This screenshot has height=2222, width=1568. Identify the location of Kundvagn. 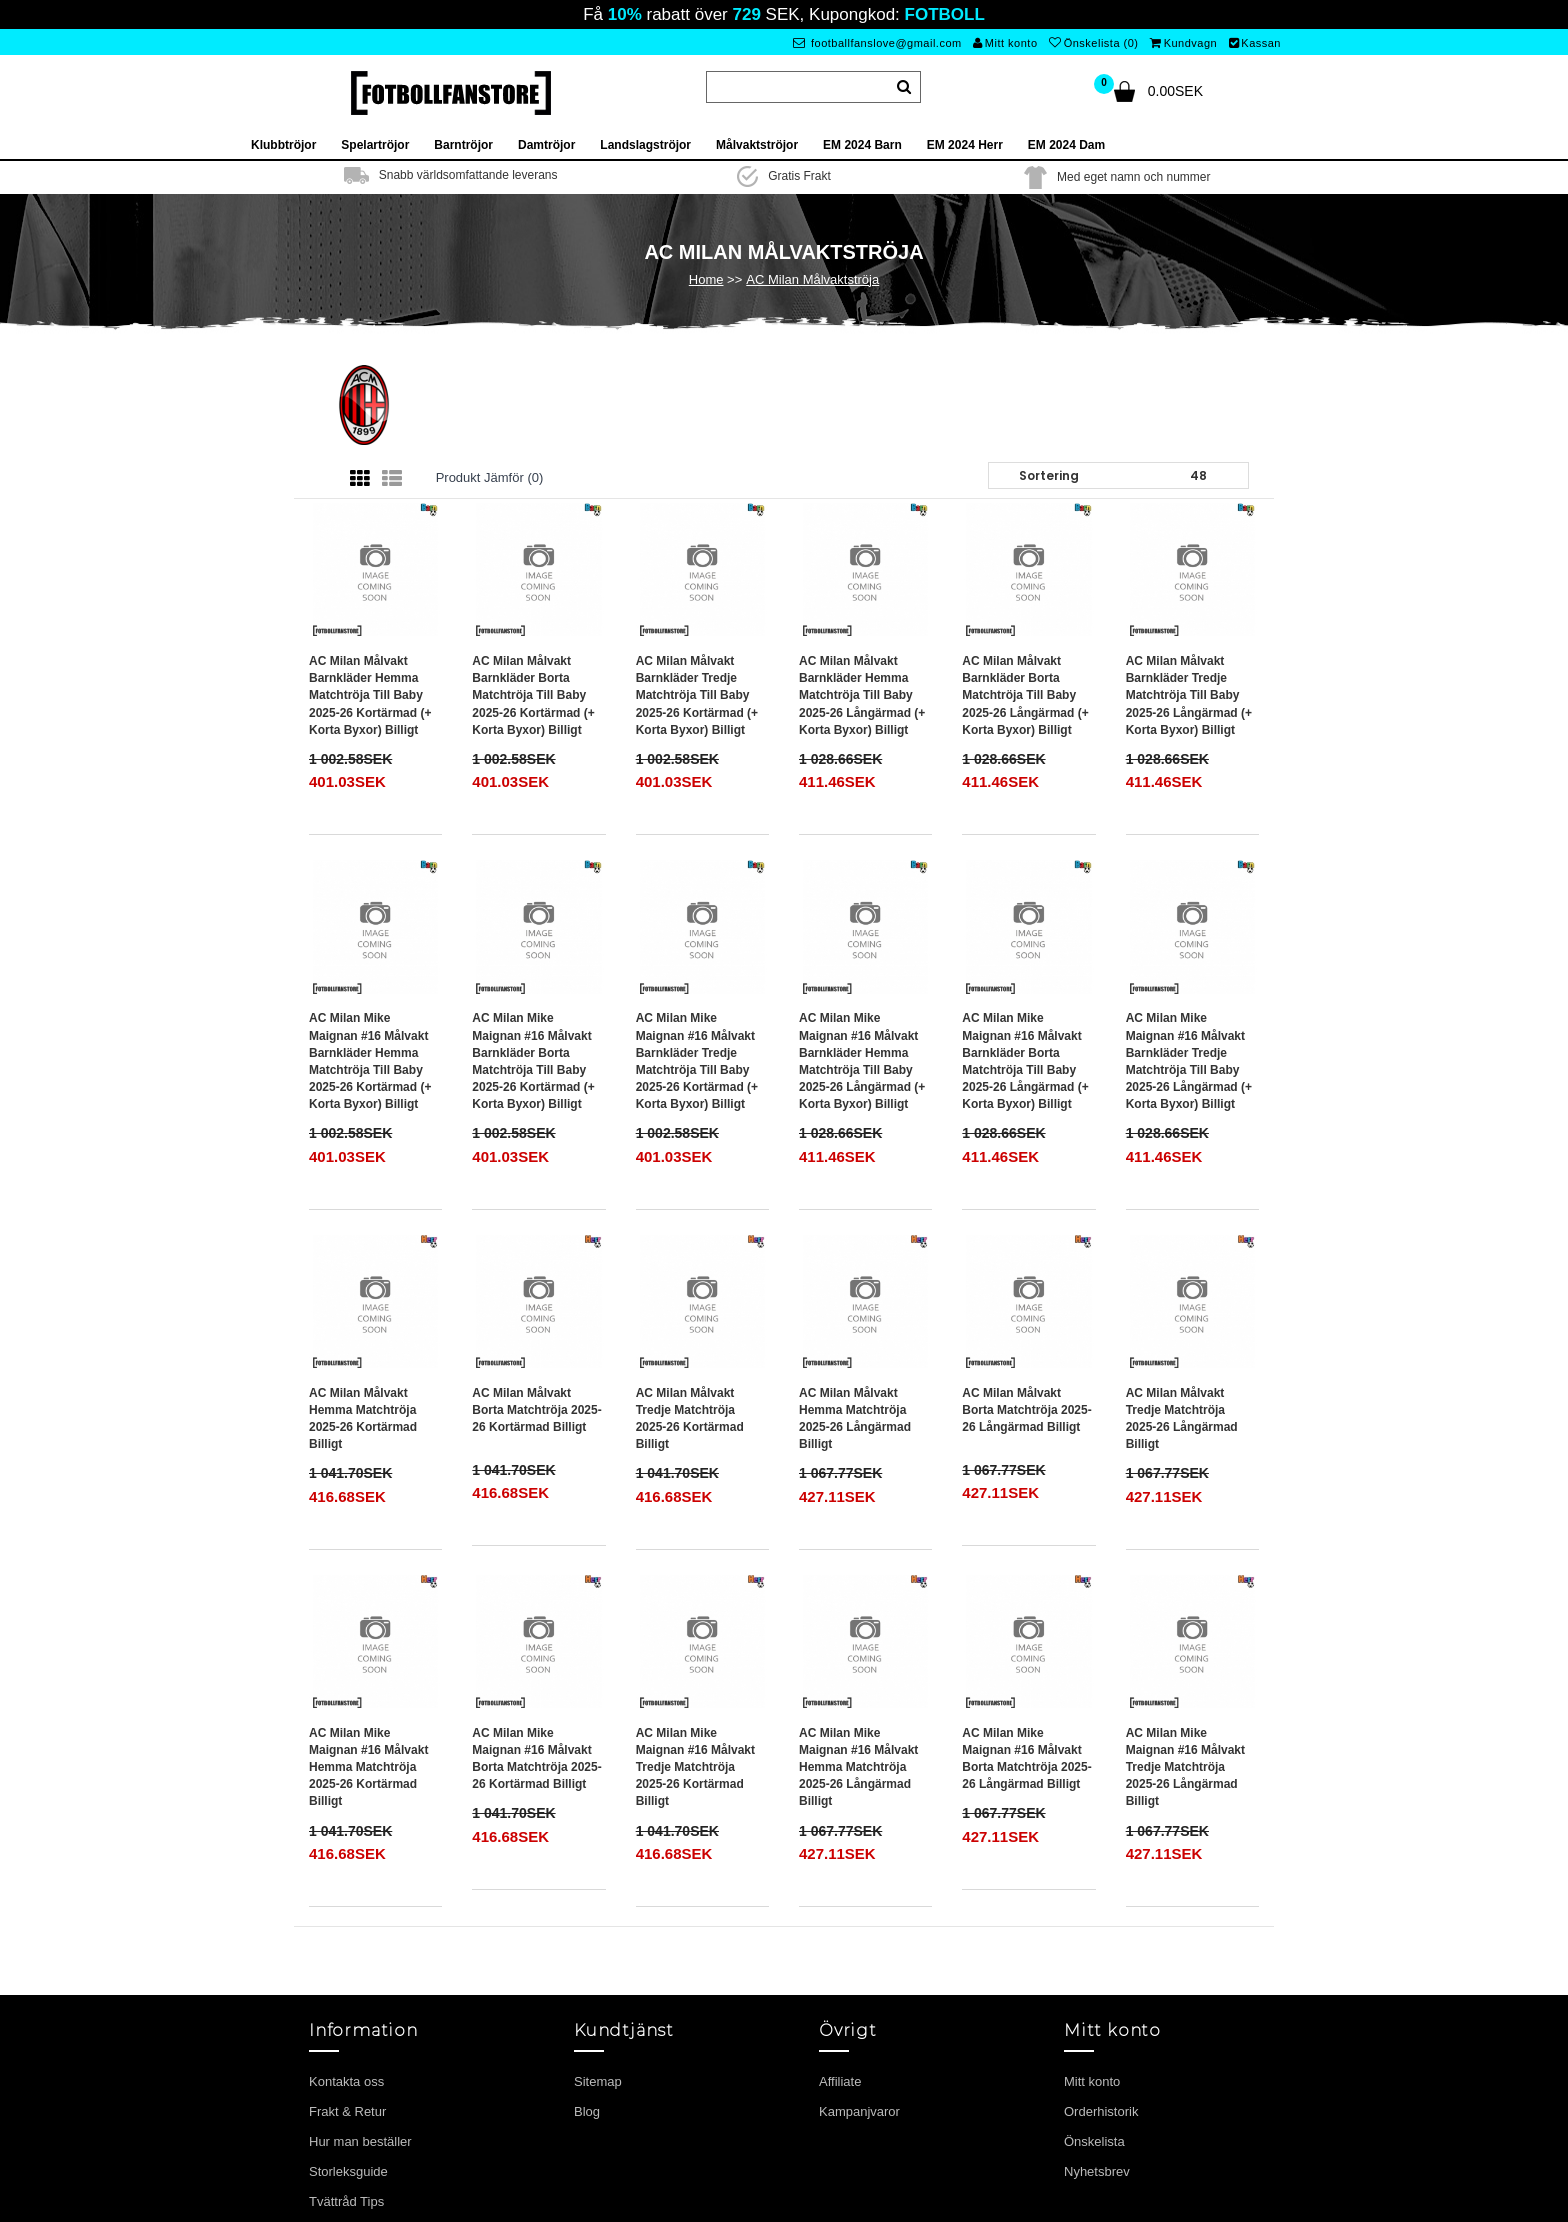
(1183, 43).